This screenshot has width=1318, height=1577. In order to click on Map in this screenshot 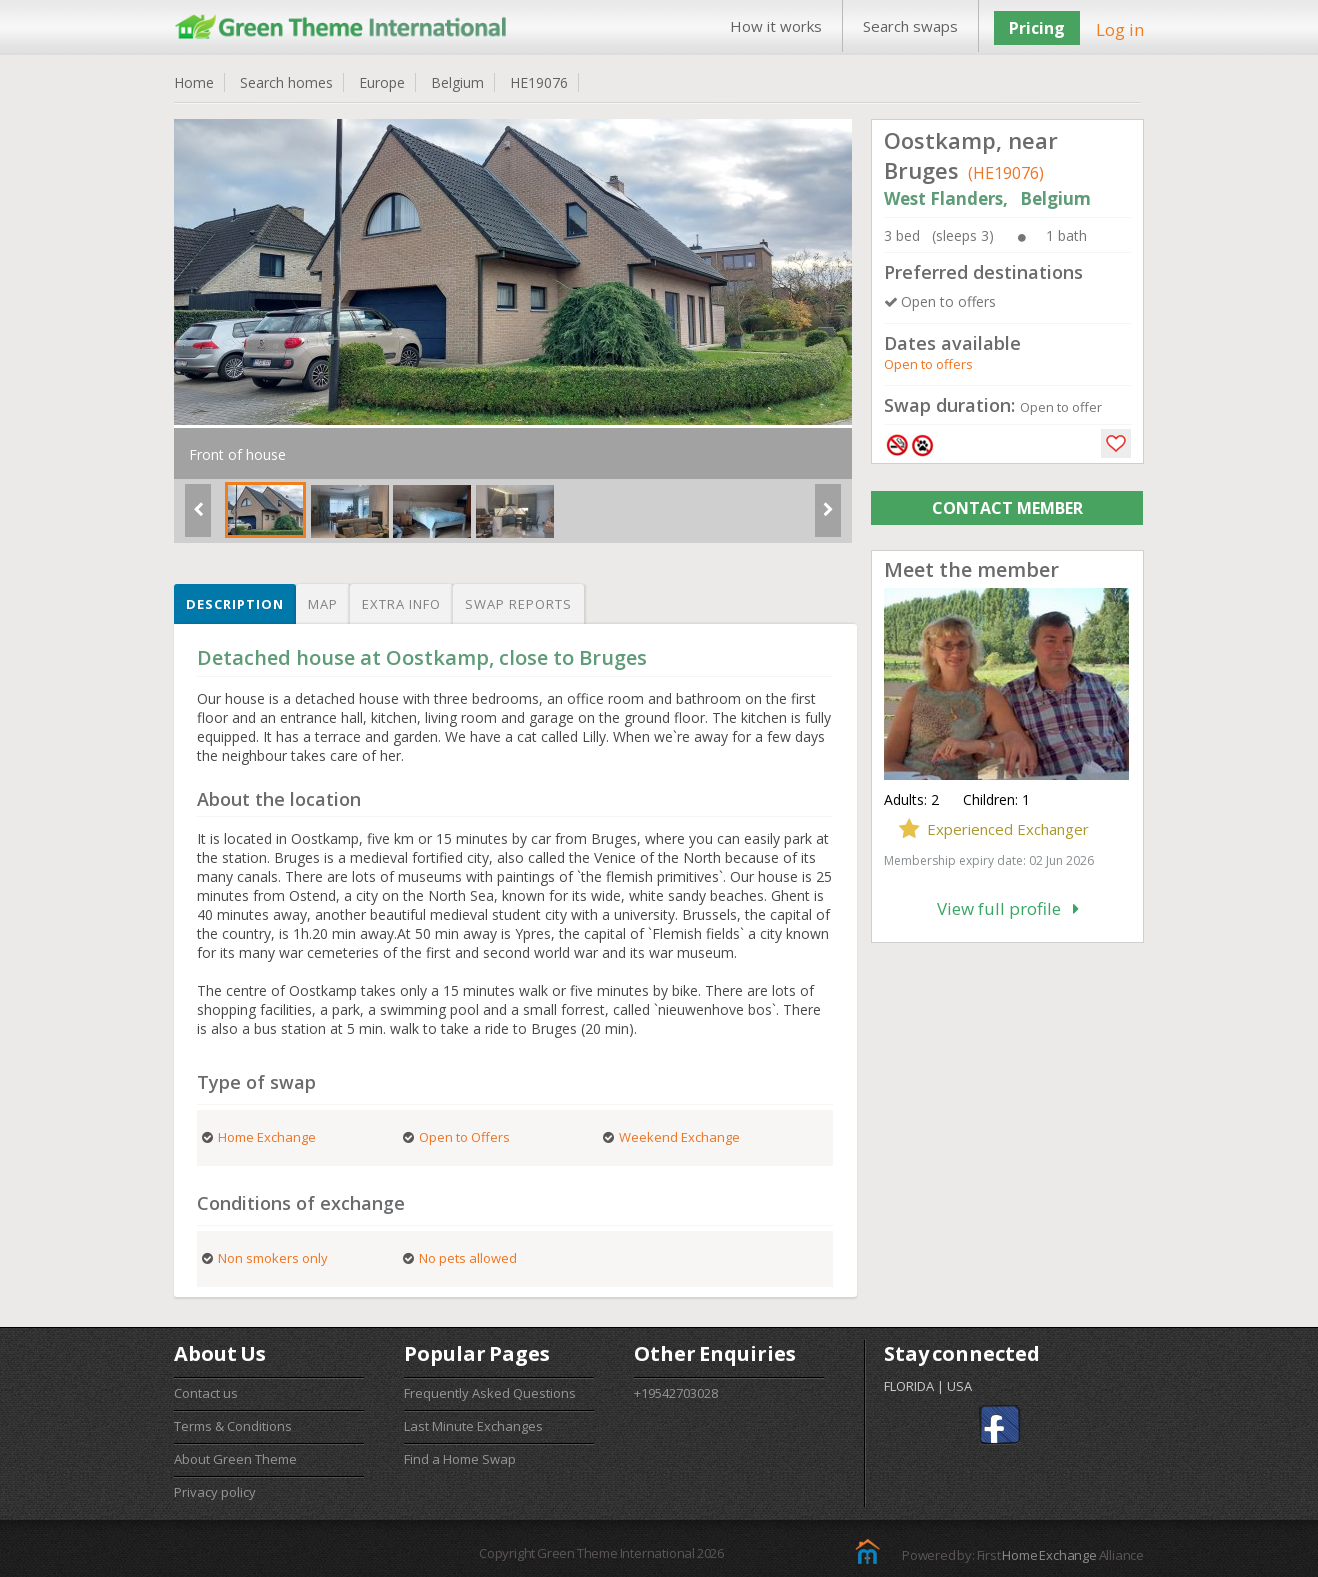, I will do `click(323, 604)`.